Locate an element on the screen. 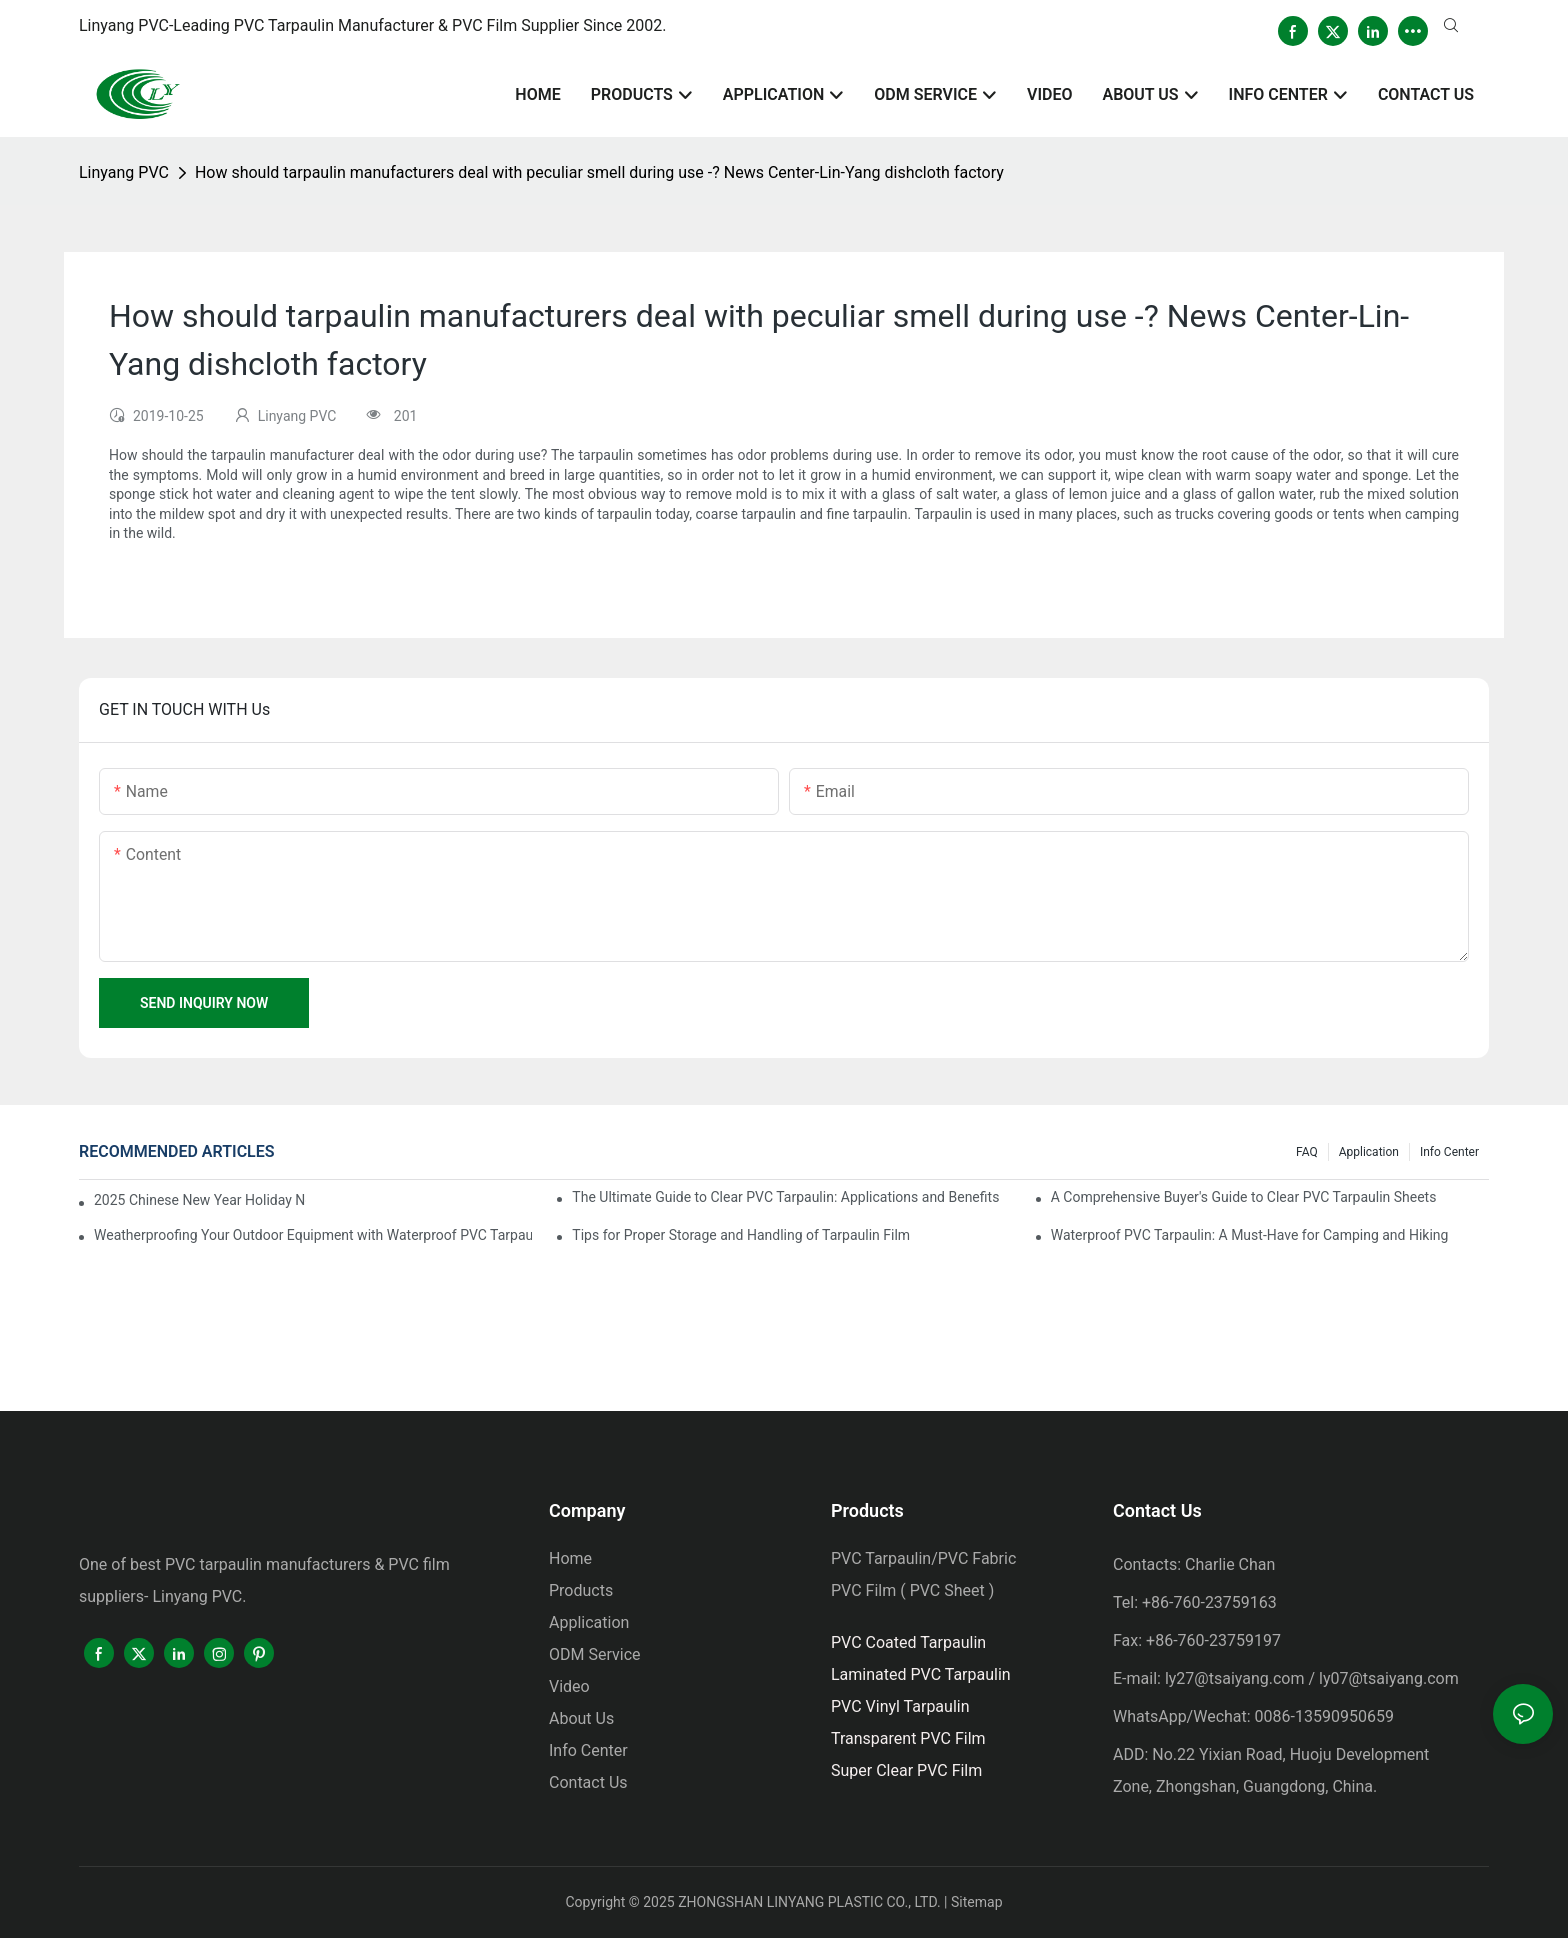 The height and width of the screenshot is (1938, 1568). PVC Vinyl Tarpaulin is located at coordinates (900, 1706).